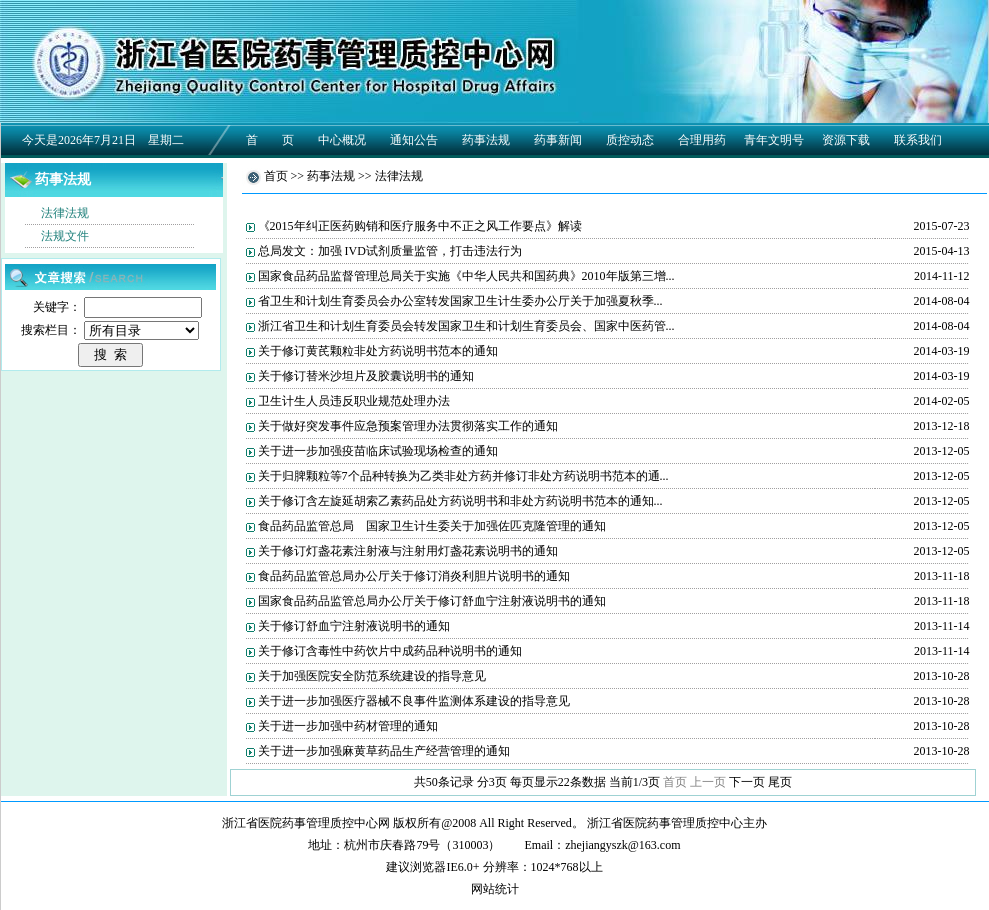  Describe the element at coordinates (486, 140) in the screenshot. I see `药事法规` at that location.